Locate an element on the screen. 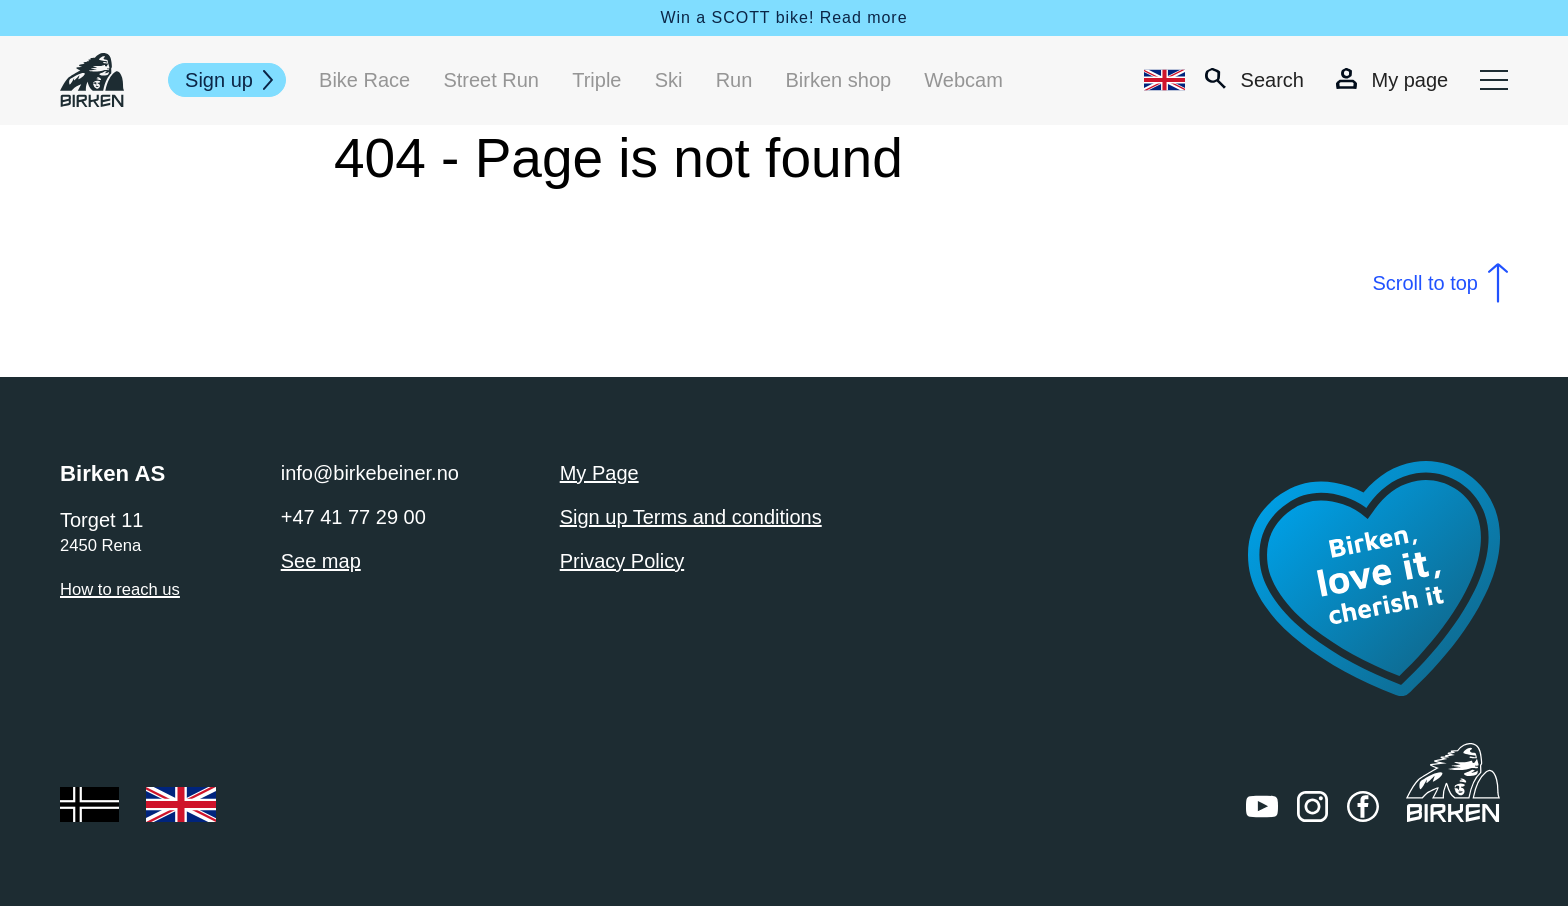 Image resolution: width=1568 pixels, height=906 pixels. See map is located at coordinates (321, 561).